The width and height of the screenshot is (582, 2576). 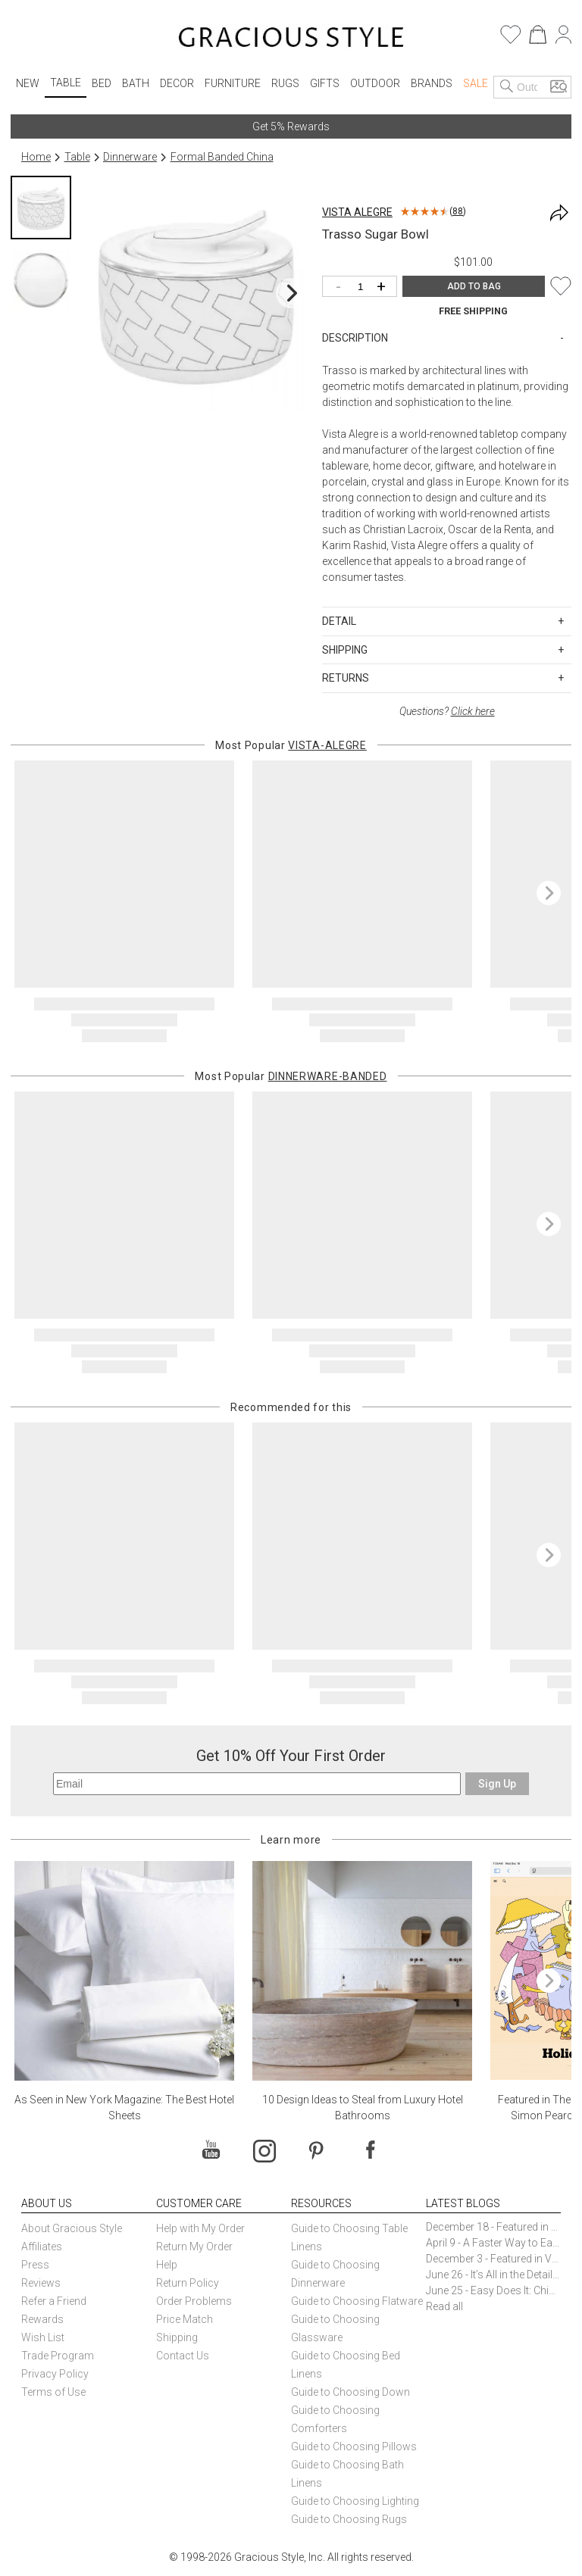 I want to click on Brands, so click(x=431, y=83).